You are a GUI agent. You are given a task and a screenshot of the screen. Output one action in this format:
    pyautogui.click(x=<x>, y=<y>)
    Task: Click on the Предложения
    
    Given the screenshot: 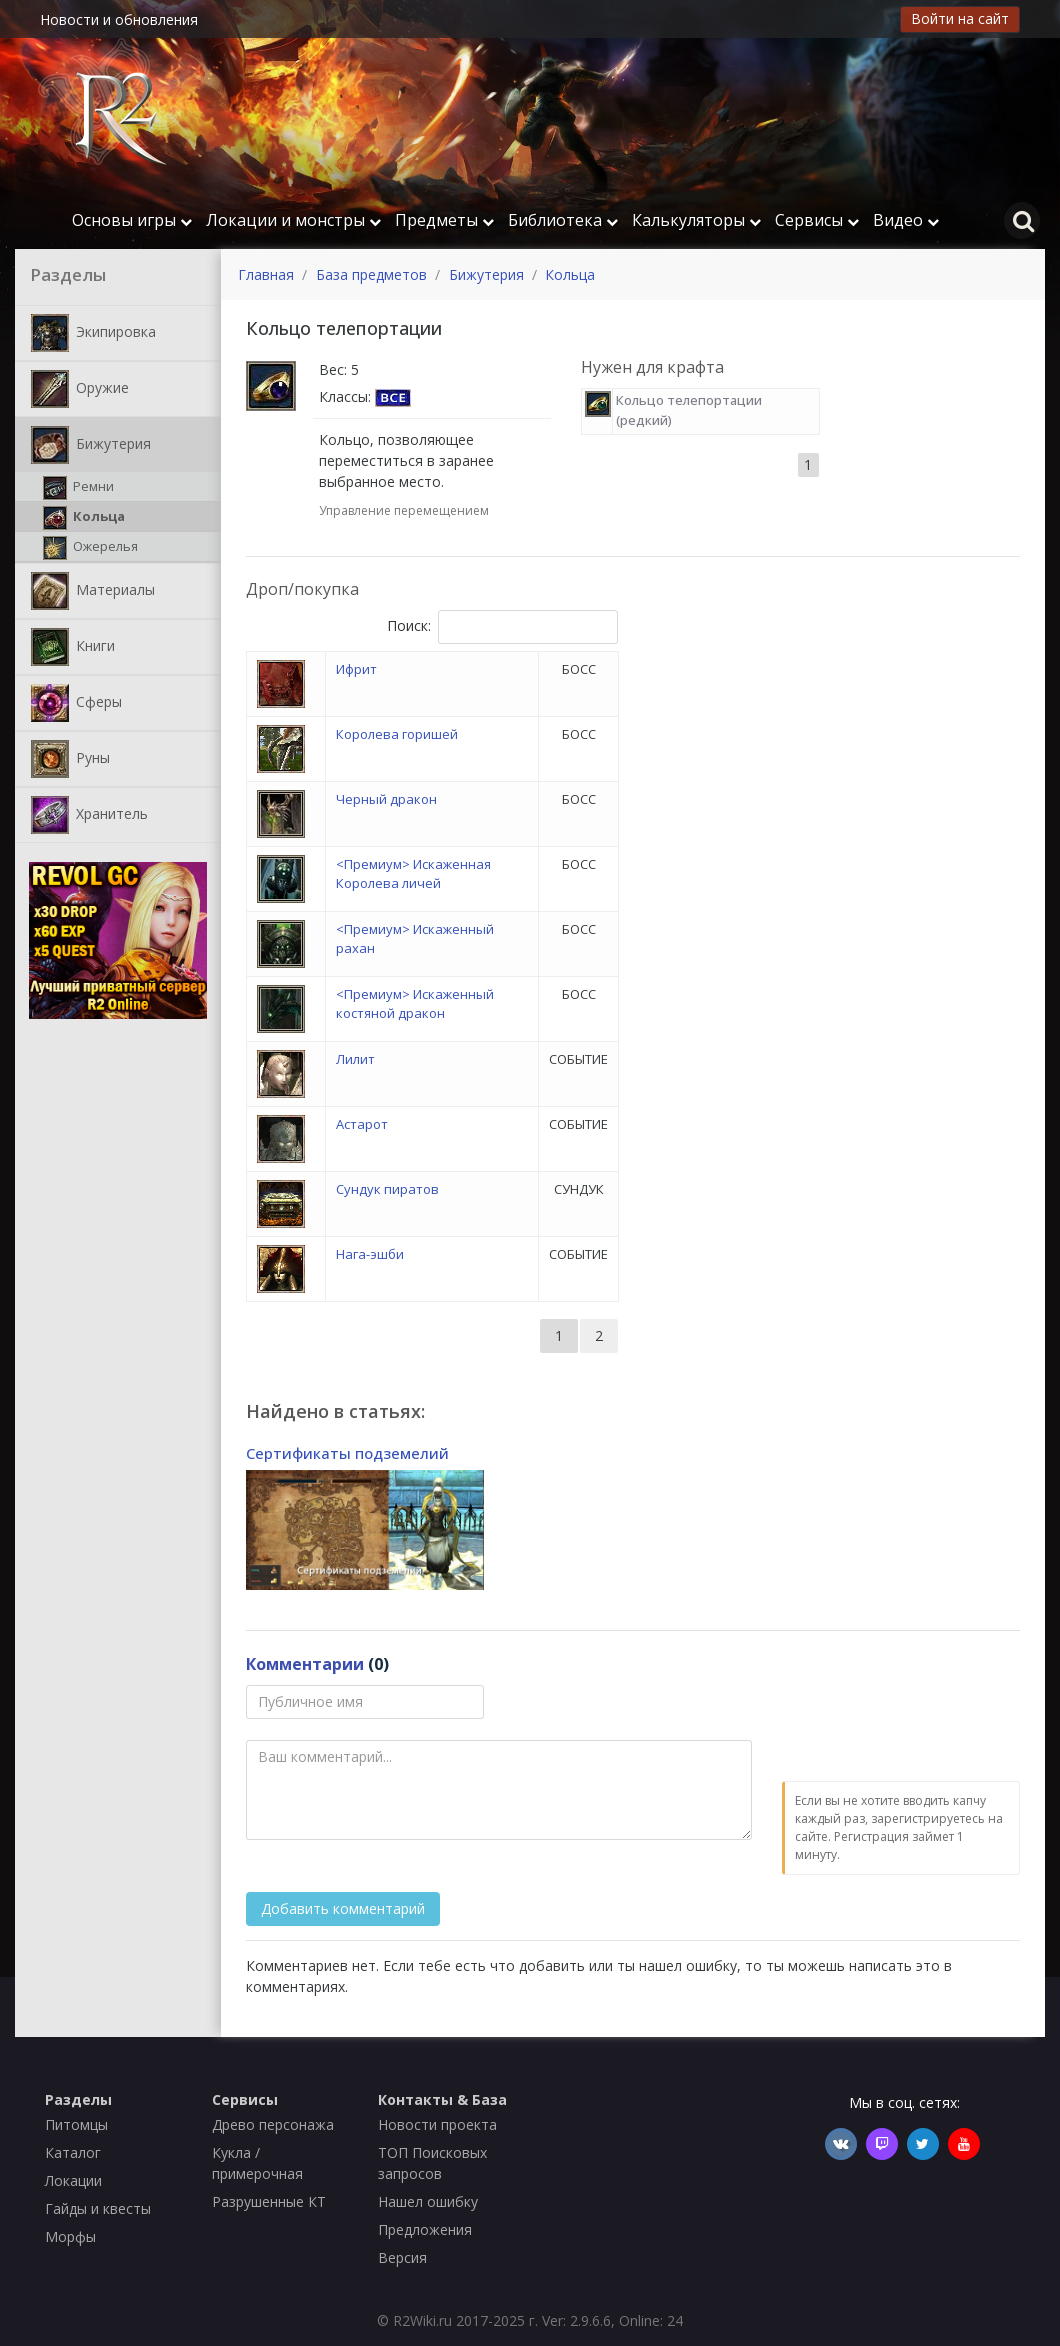 What is the action you would take?
    pyautogui.click(x=425, y=2229)
    